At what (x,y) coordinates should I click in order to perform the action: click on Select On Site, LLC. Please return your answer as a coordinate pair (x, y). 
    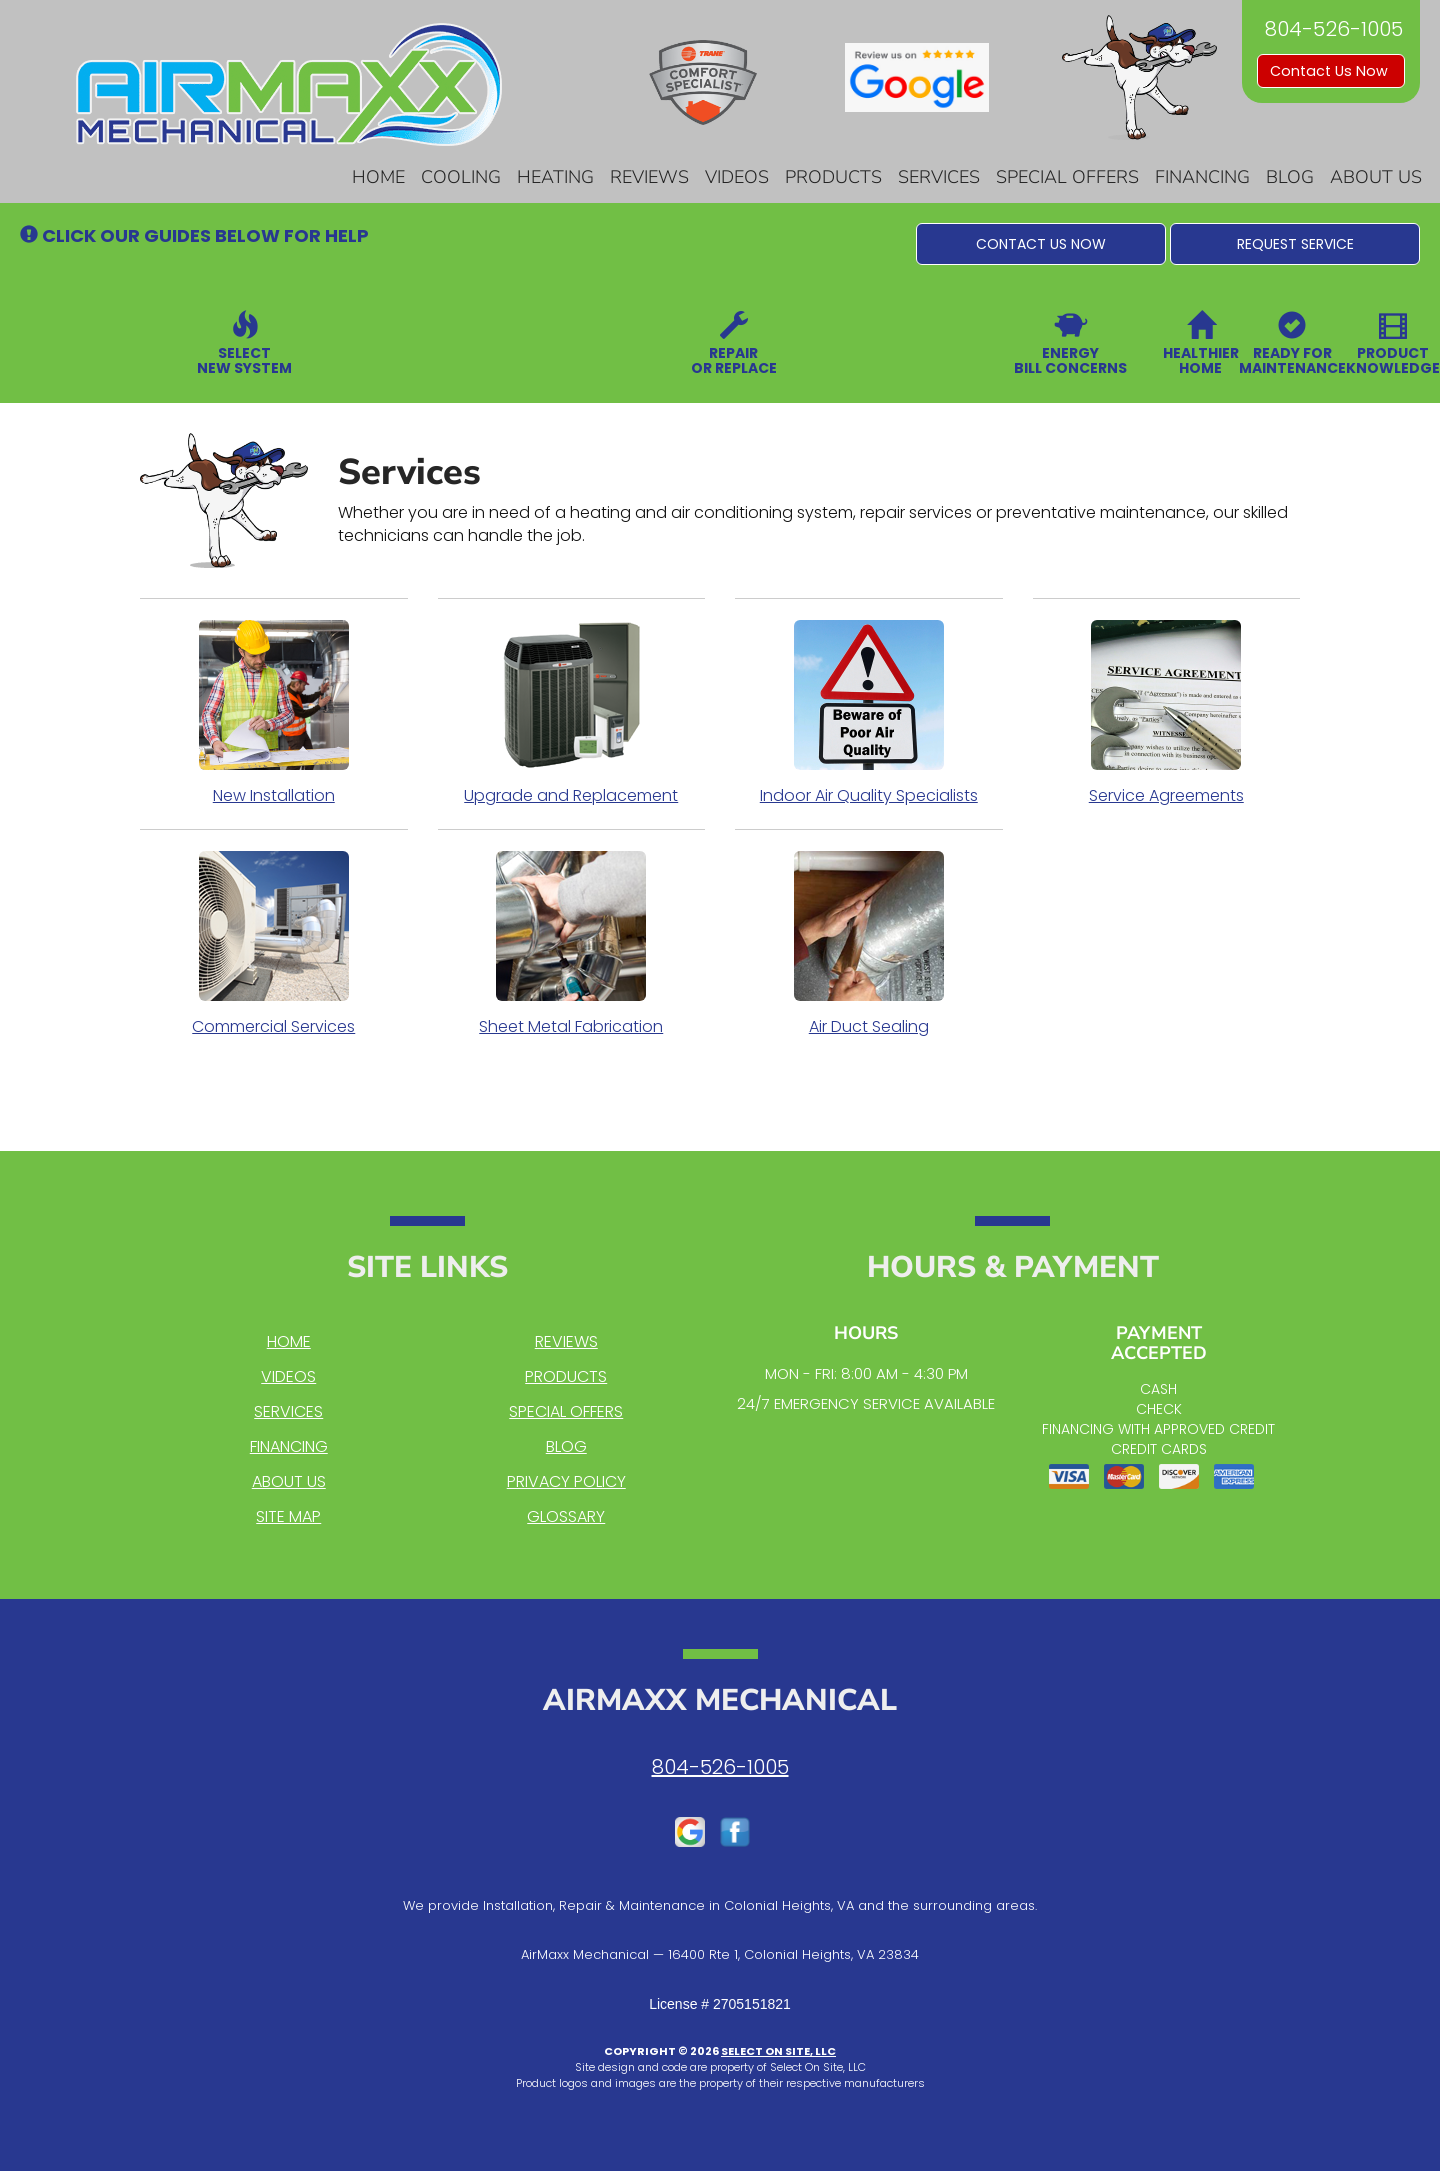
    Looking at the image, I should click on (778, 2051).